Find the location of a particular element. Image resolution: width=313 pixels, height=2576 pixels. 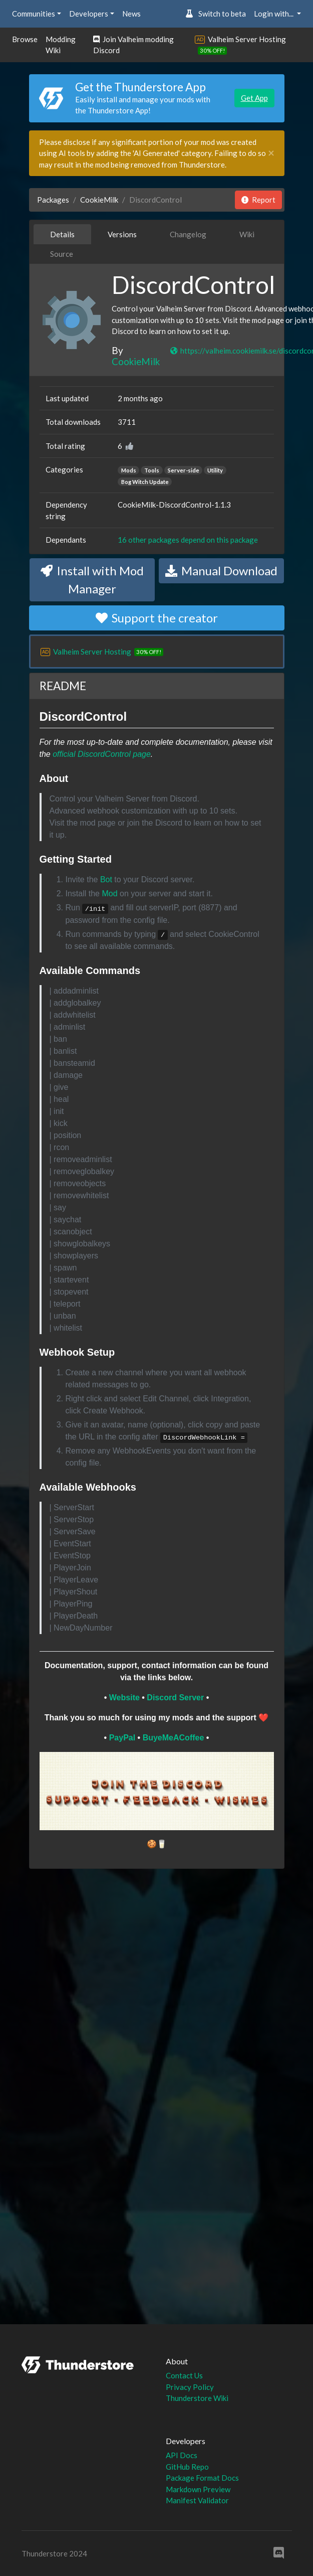

Manual Download is located at coordinates (221, 570).